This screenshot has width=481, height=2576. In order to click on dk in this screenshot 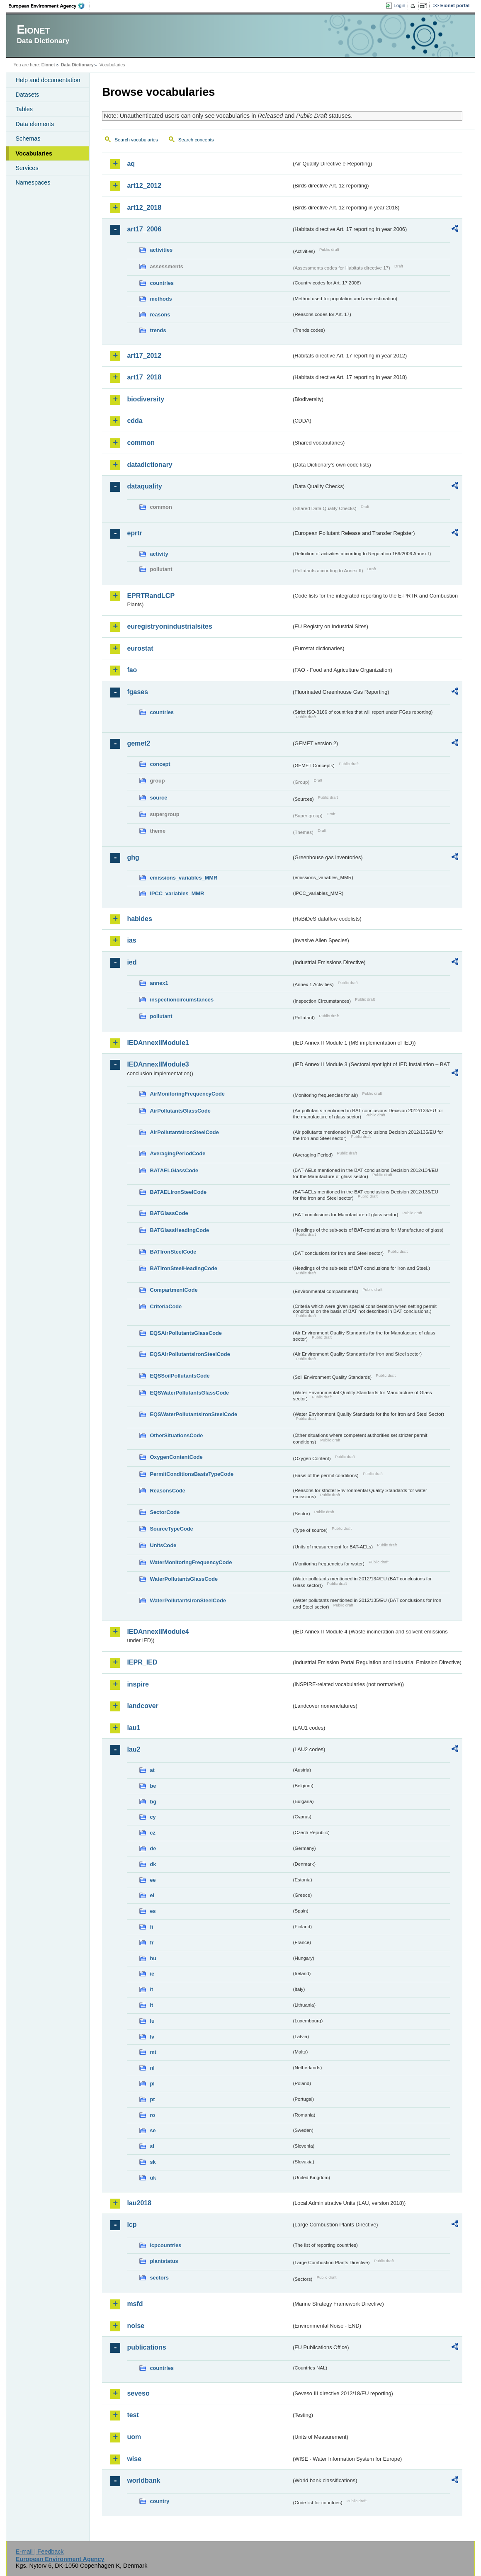, I will do `click(153, 1864)`.